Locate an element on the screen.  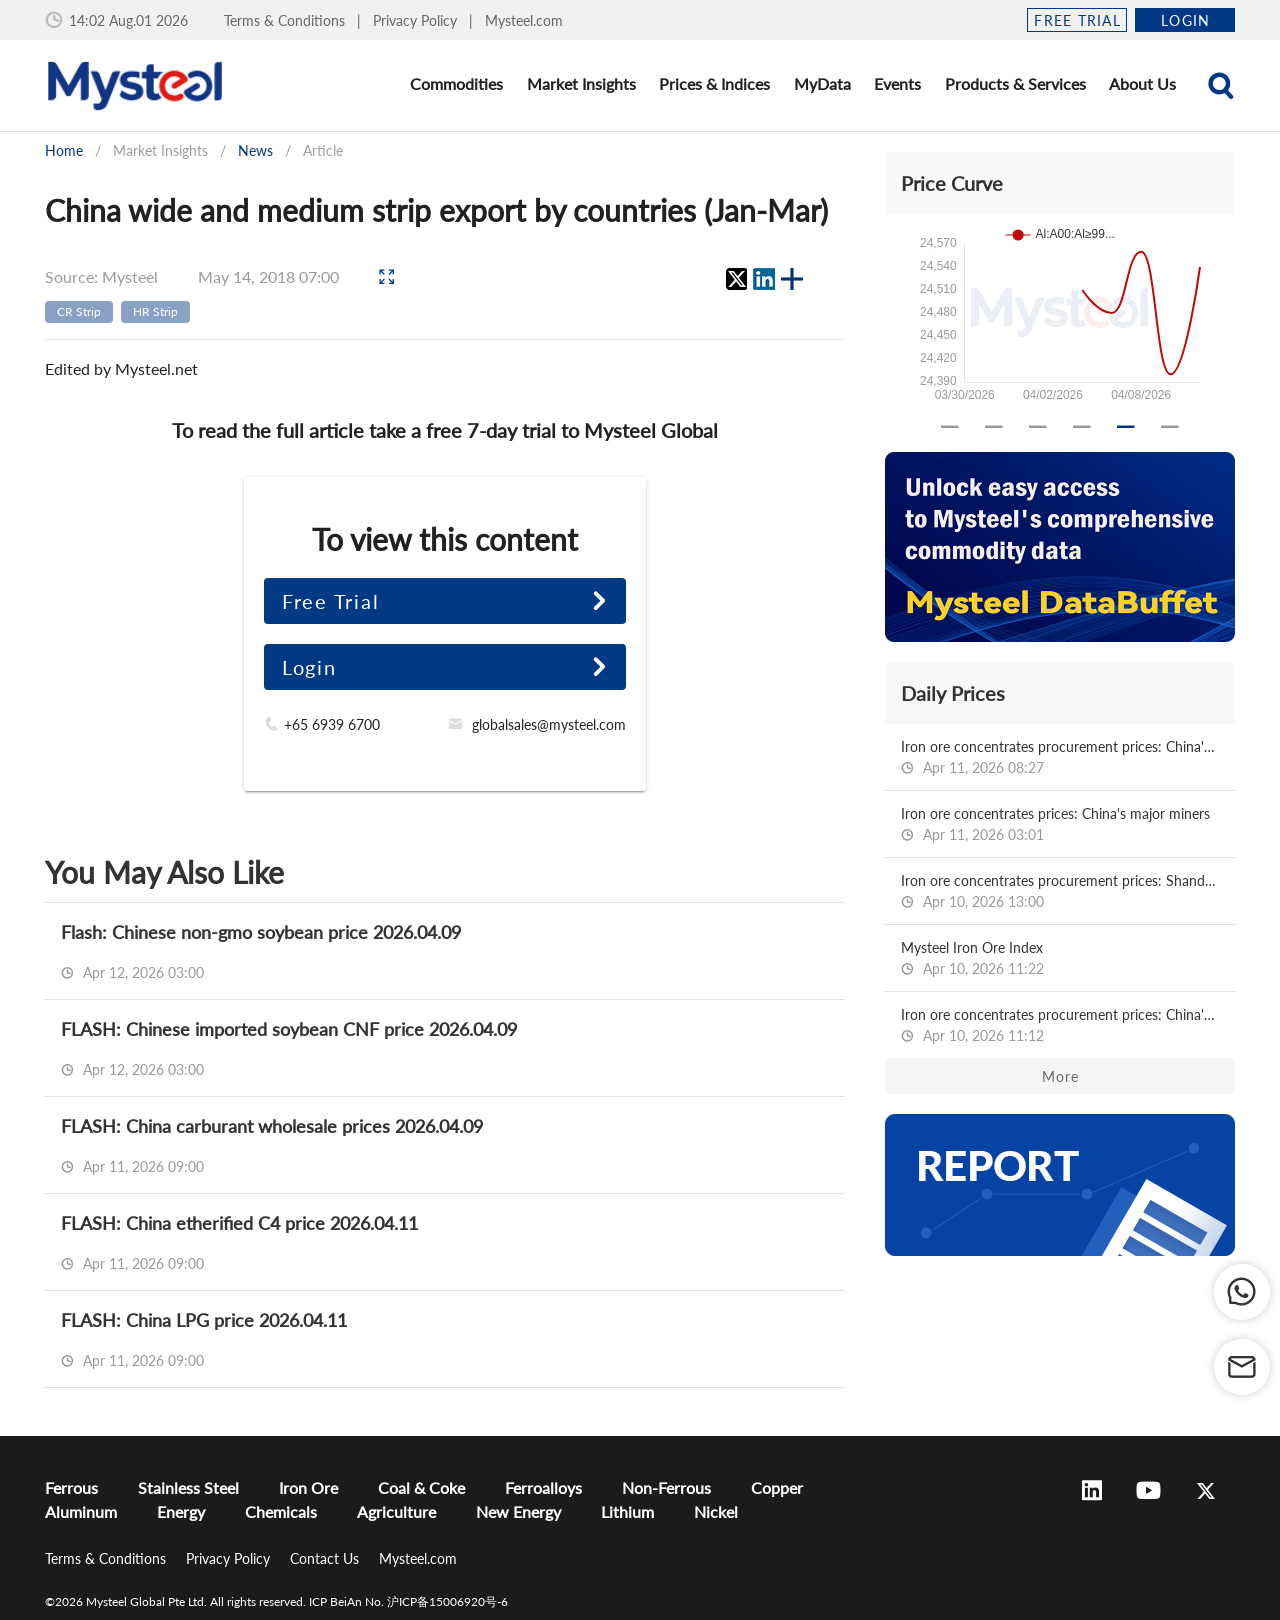
Iron Ore is located at coordinates (308, 1487).